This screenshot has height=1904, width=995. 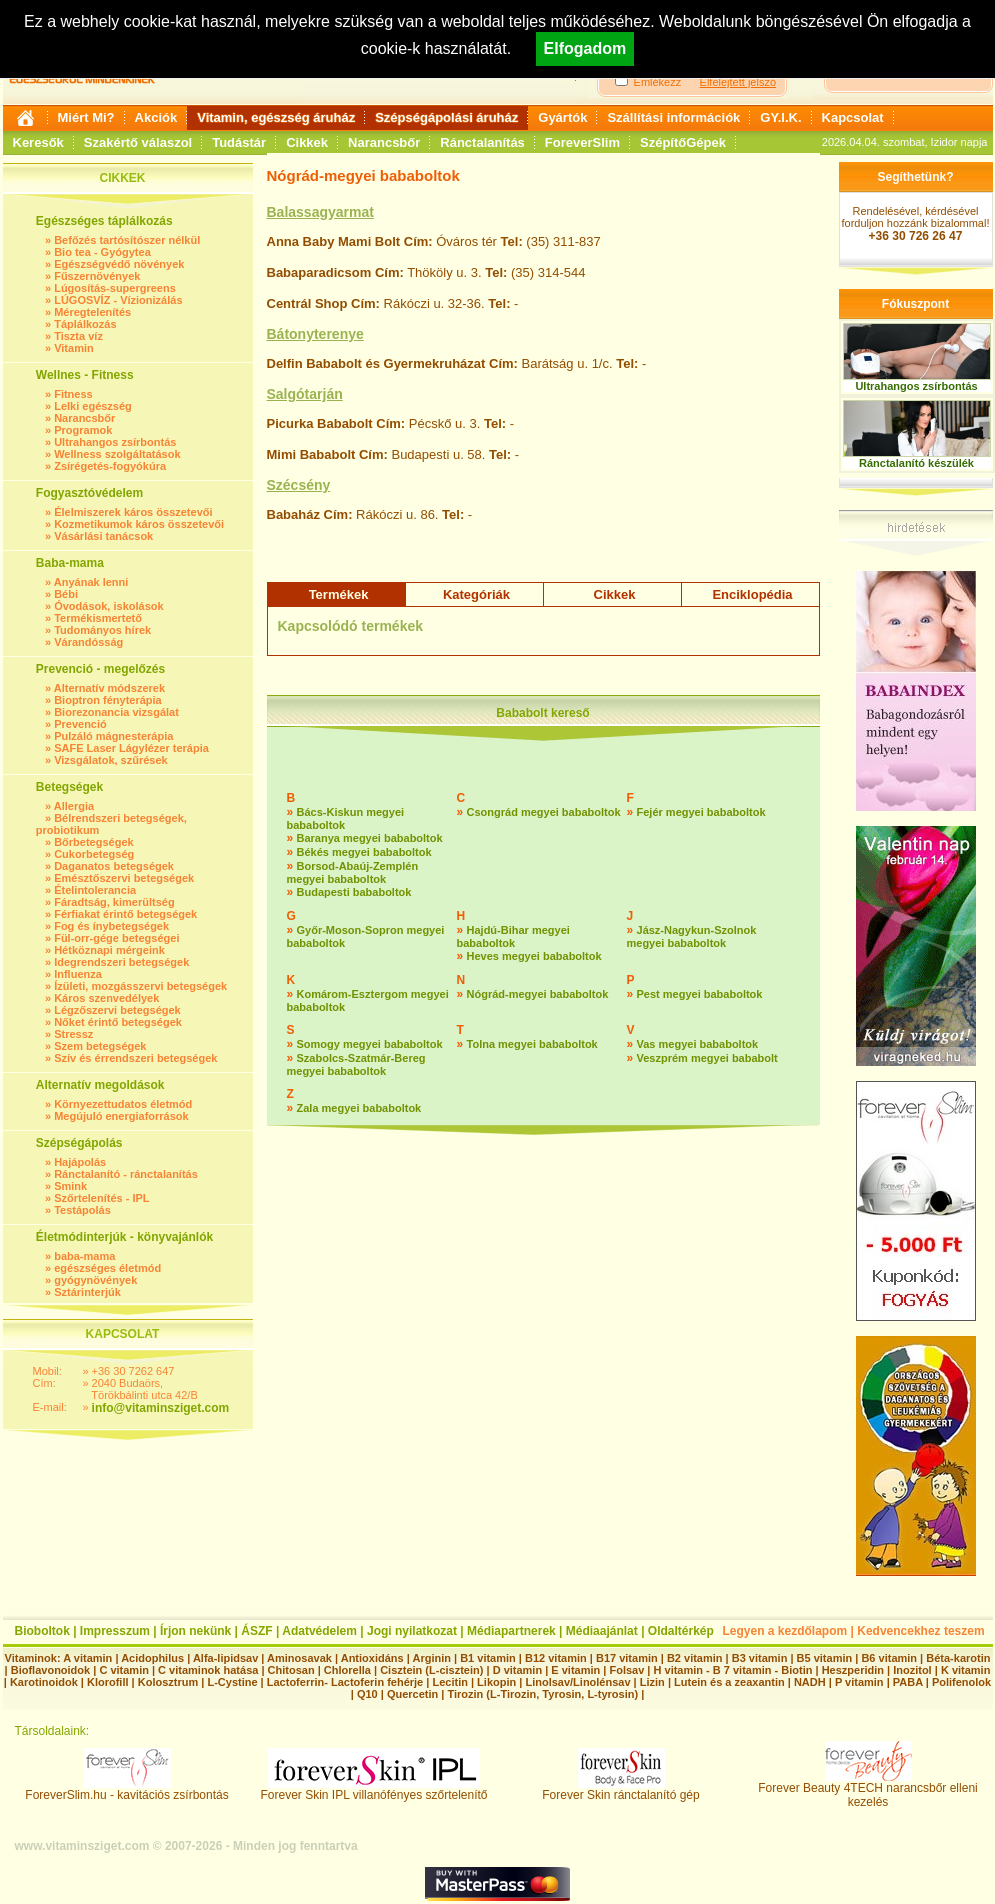 What do you see at coordinates (853, 117) in the screenshot?
I see `Kapcsolat` at bounding box center [853, 117].